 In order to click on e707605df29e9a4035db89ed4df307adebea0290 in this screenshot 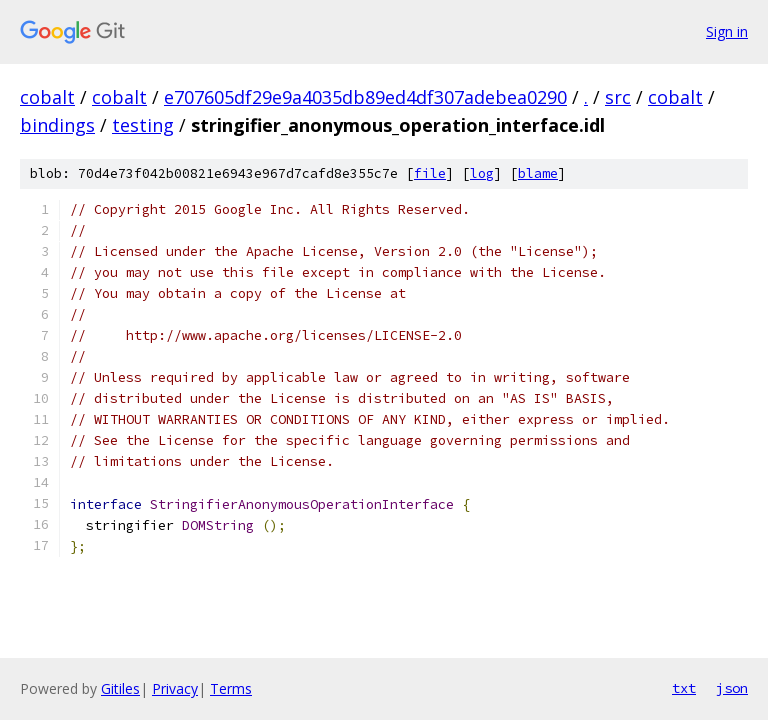, I will do `click(365, 97)`.